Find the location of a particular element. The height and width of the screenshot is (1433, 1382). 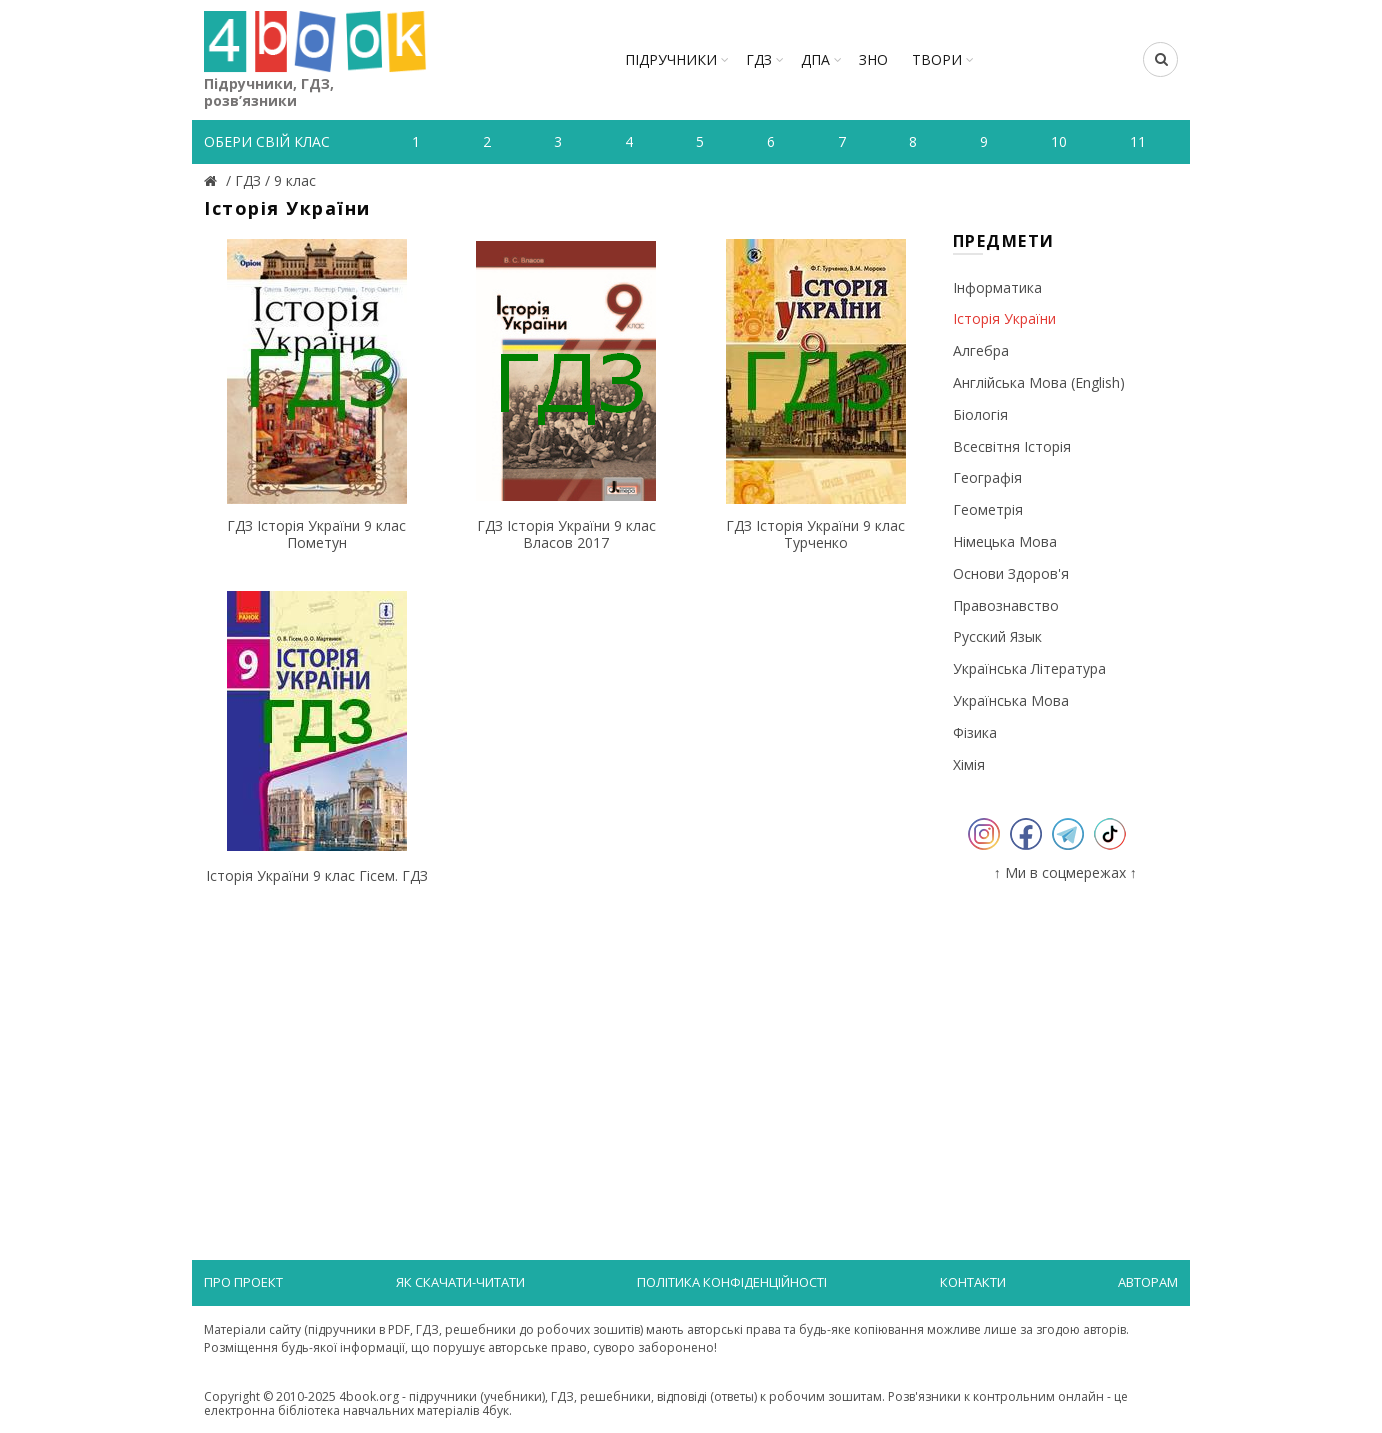

Фізика is located at coordinates (975, 732).